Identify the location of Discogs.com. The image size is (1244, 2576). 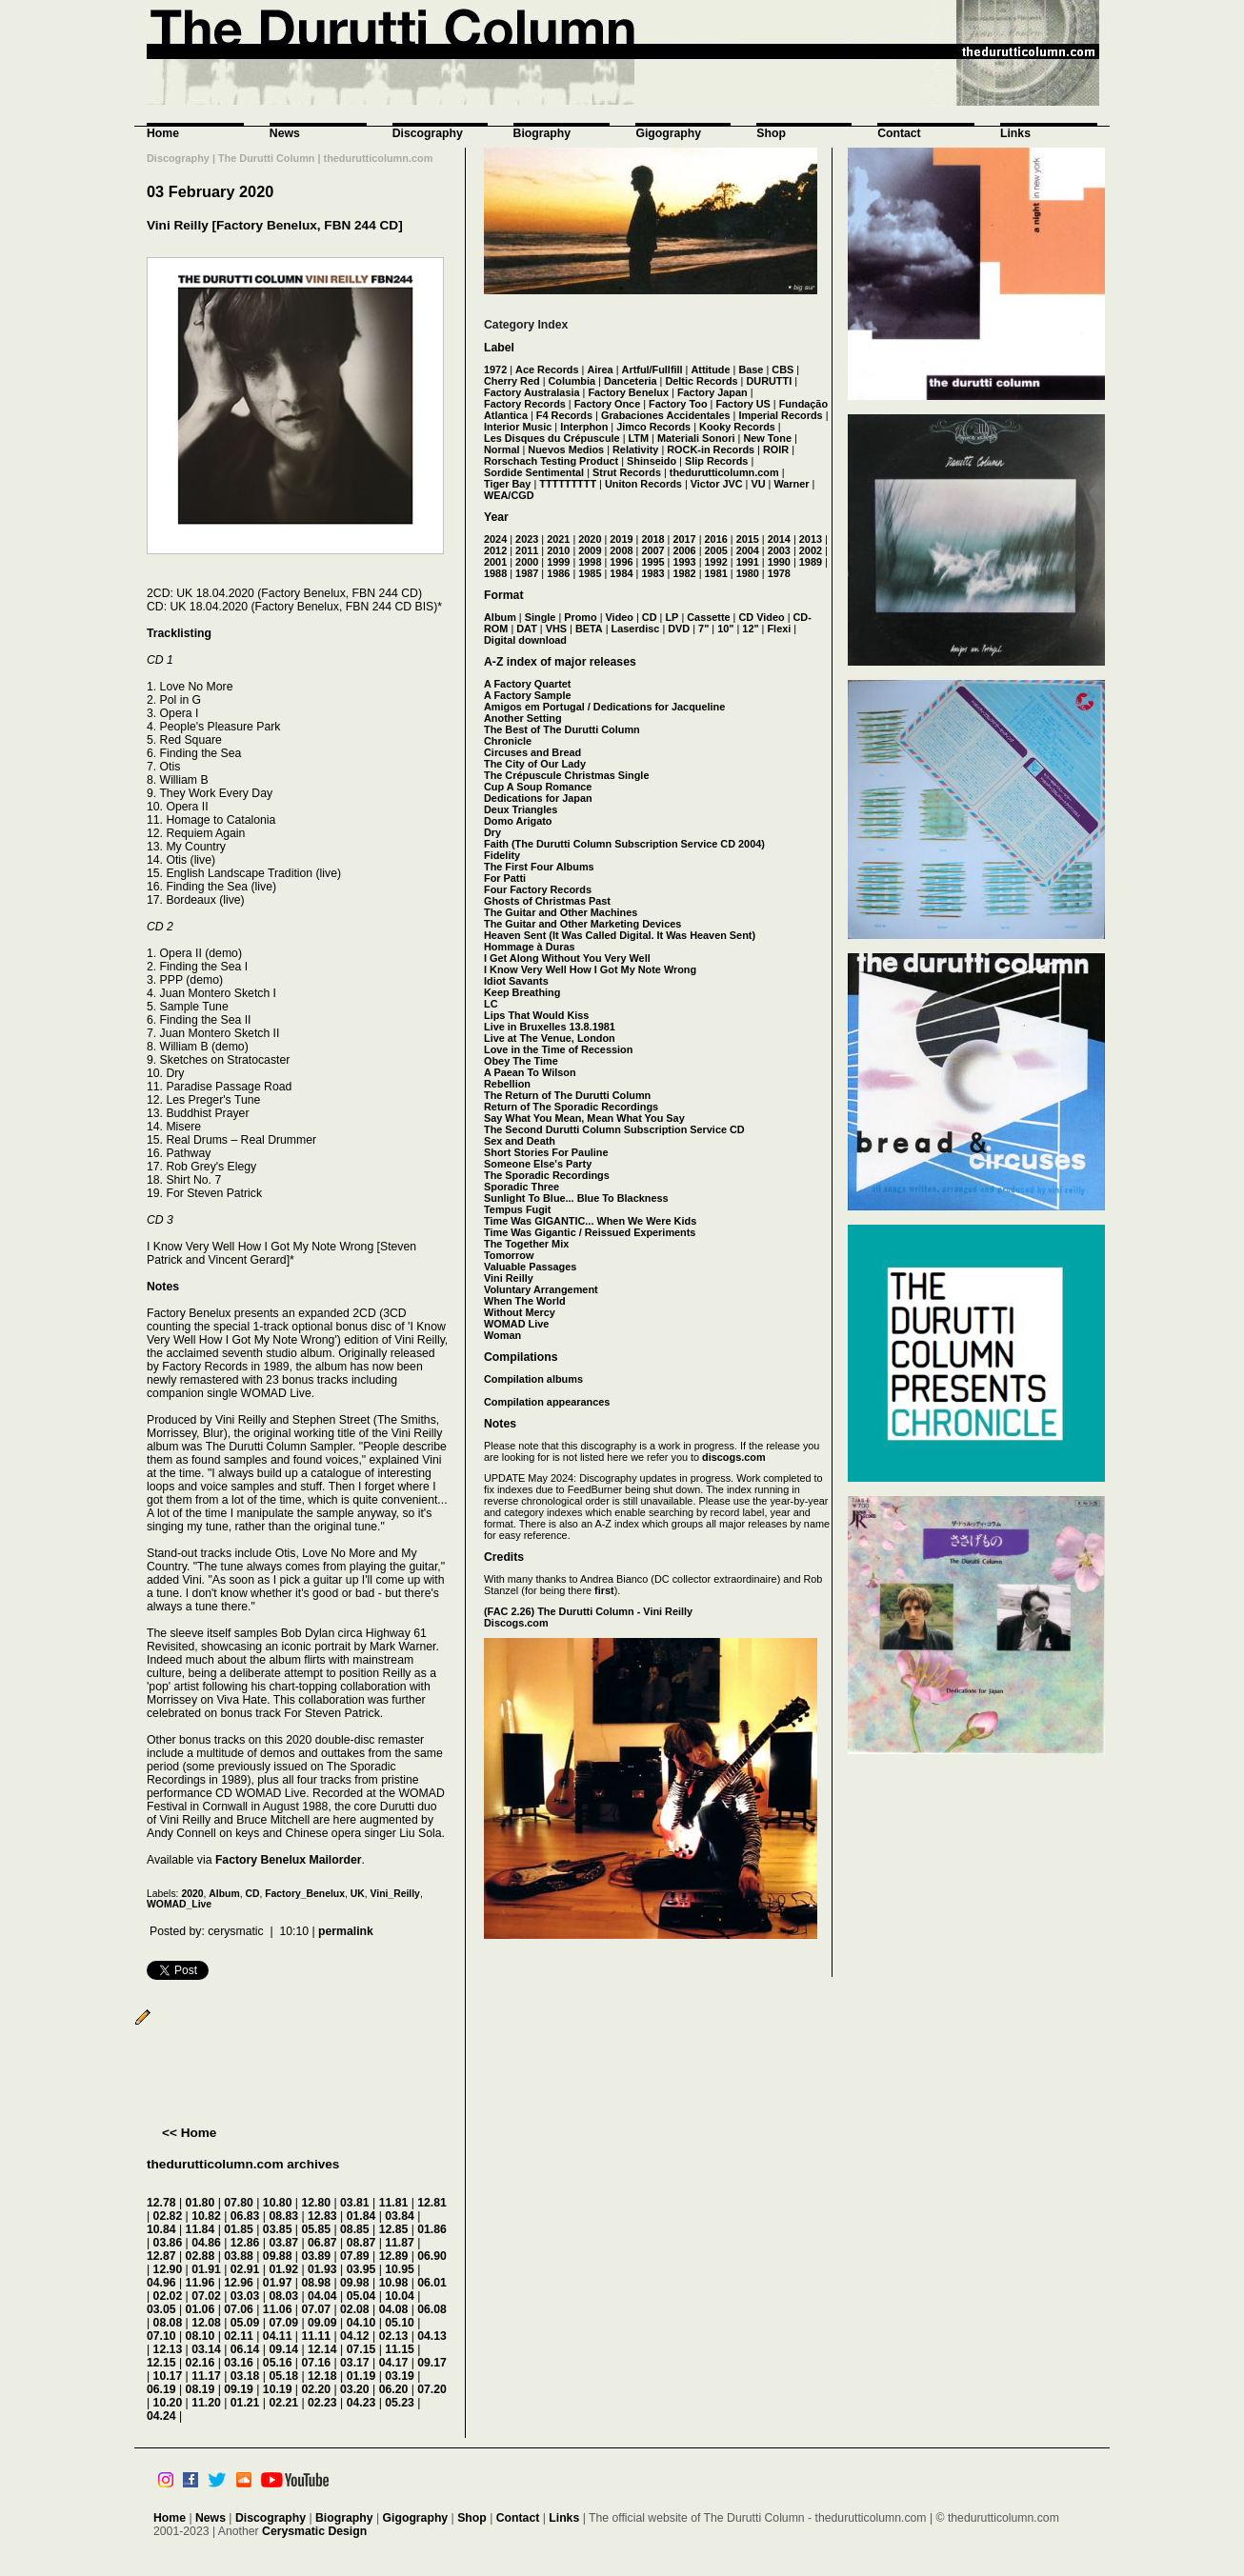
(516, 1622).